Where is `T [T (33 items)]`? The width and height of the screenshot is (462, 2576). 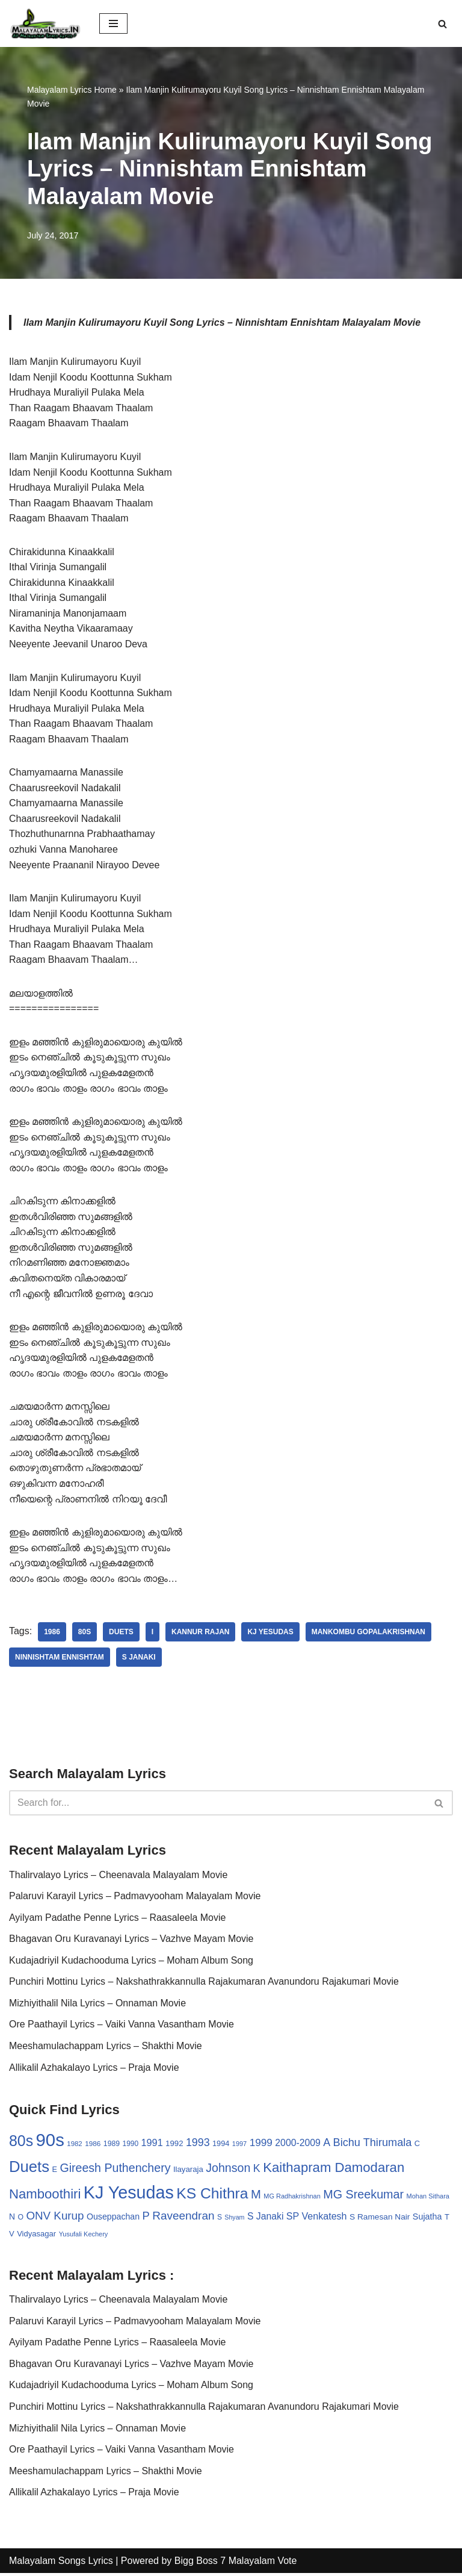 T [T (33 items)] is located at coordinates (447, 2219).